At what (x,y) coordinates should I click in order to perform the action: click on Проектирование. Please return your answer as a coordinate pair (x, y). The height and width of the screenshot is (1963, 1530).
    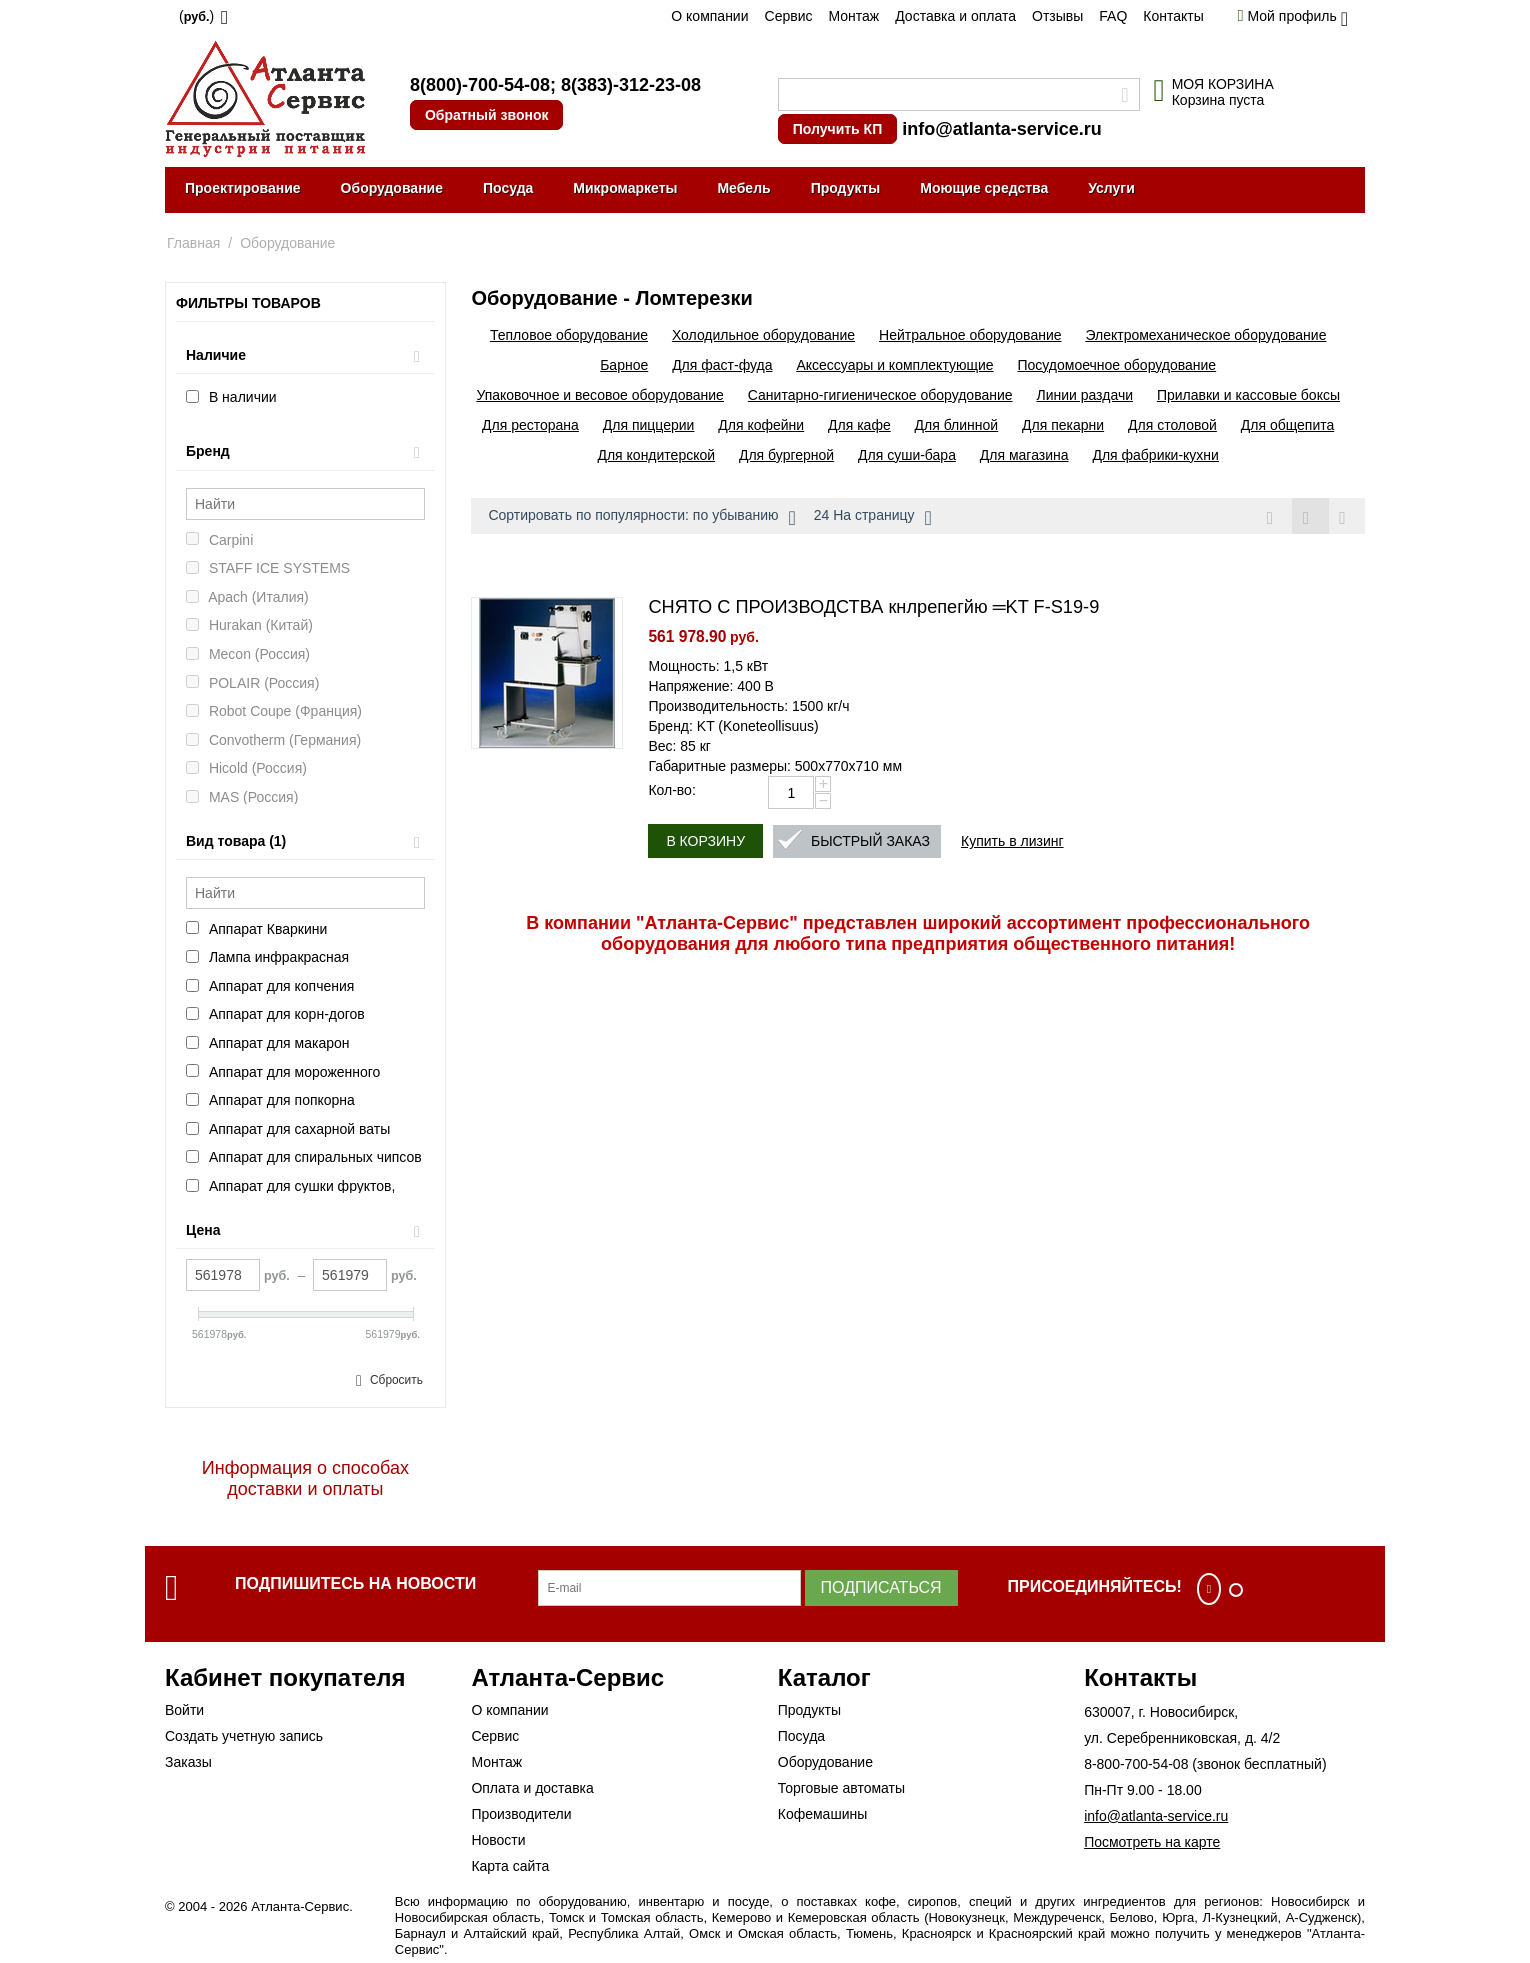
    Looking at the image, I should click on (243, 188).